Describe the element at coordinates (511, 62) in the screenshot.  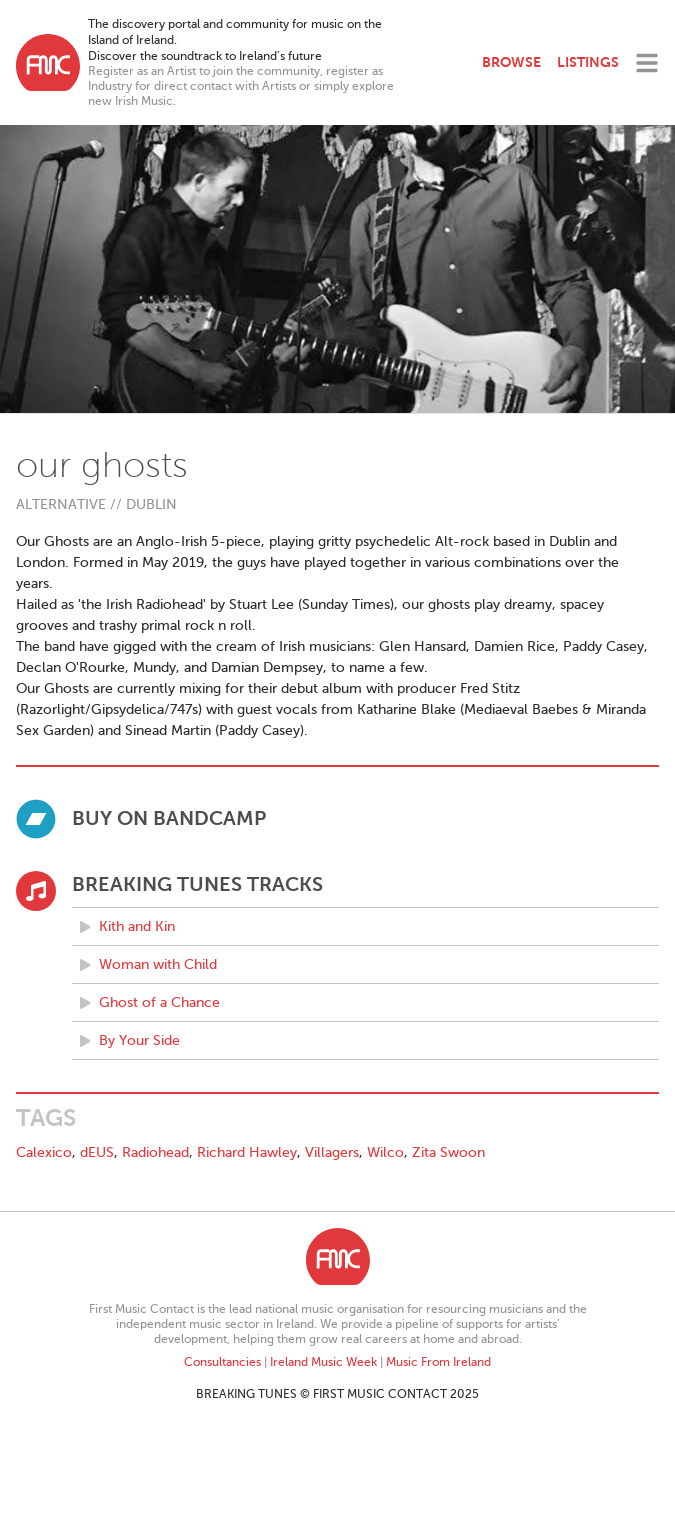
I see `Browse` at that location.